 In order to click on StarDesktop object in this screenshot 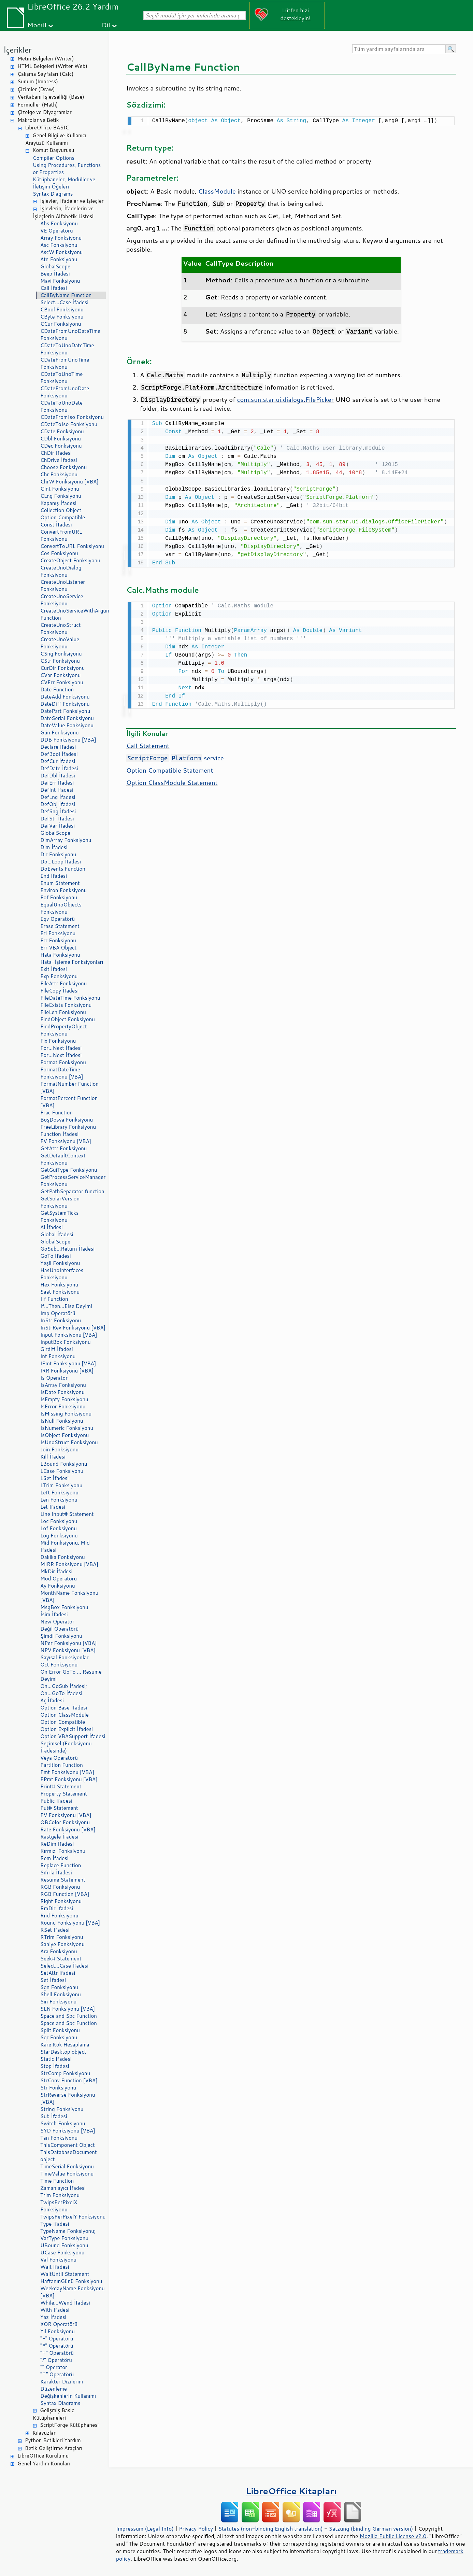, I will do `click(63, 2051)`.